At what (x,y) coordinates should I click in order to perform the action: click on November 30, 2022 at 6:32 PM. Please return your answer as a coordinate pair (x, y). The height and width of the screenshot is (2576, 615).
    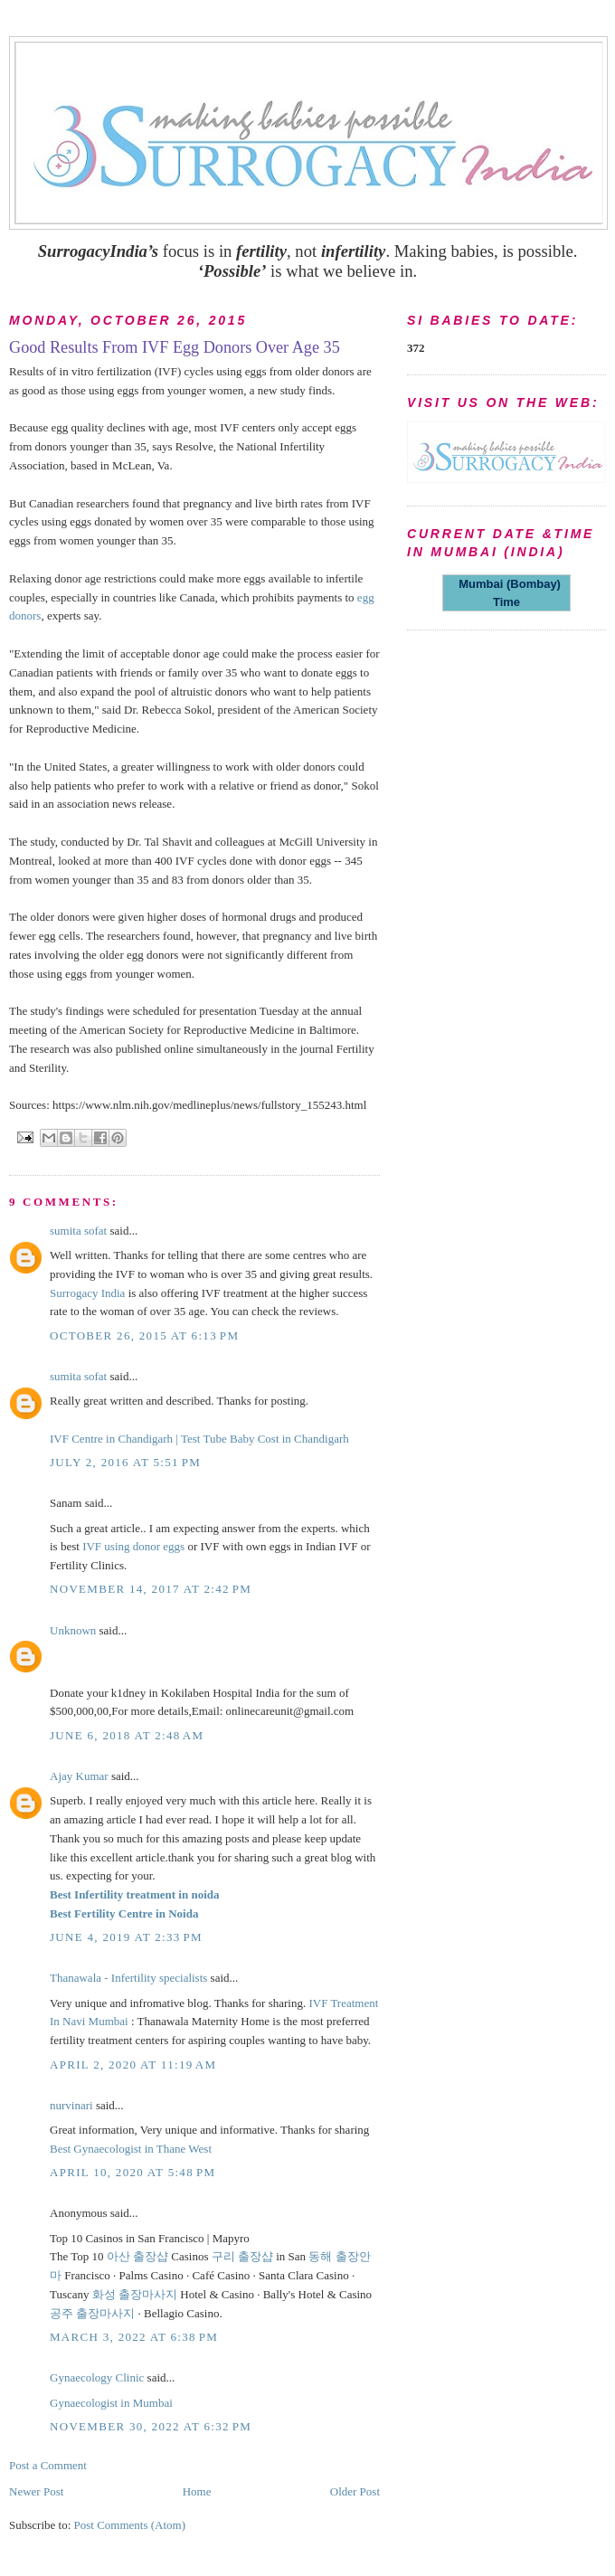
    Looking at the image, I should click on (150, 2426).